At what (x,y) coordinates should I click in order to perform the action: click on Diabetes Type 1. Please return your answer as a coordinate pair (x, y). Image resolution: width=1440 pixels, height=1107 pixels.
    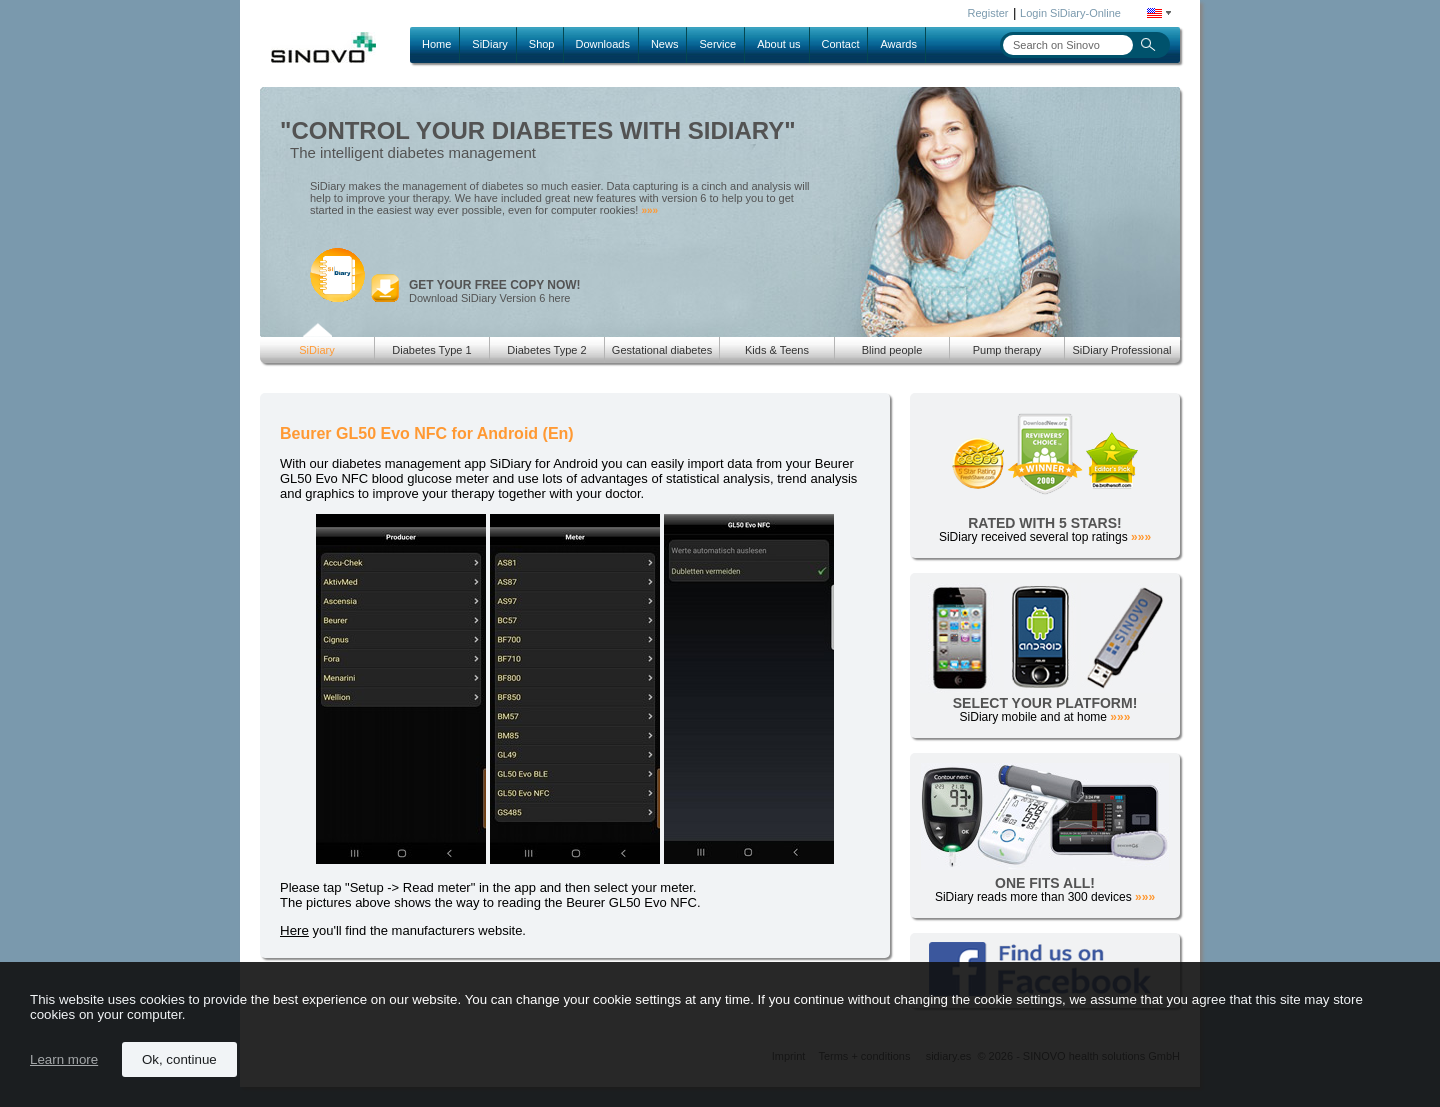
    Looking at the image, I should click on (431, 350).